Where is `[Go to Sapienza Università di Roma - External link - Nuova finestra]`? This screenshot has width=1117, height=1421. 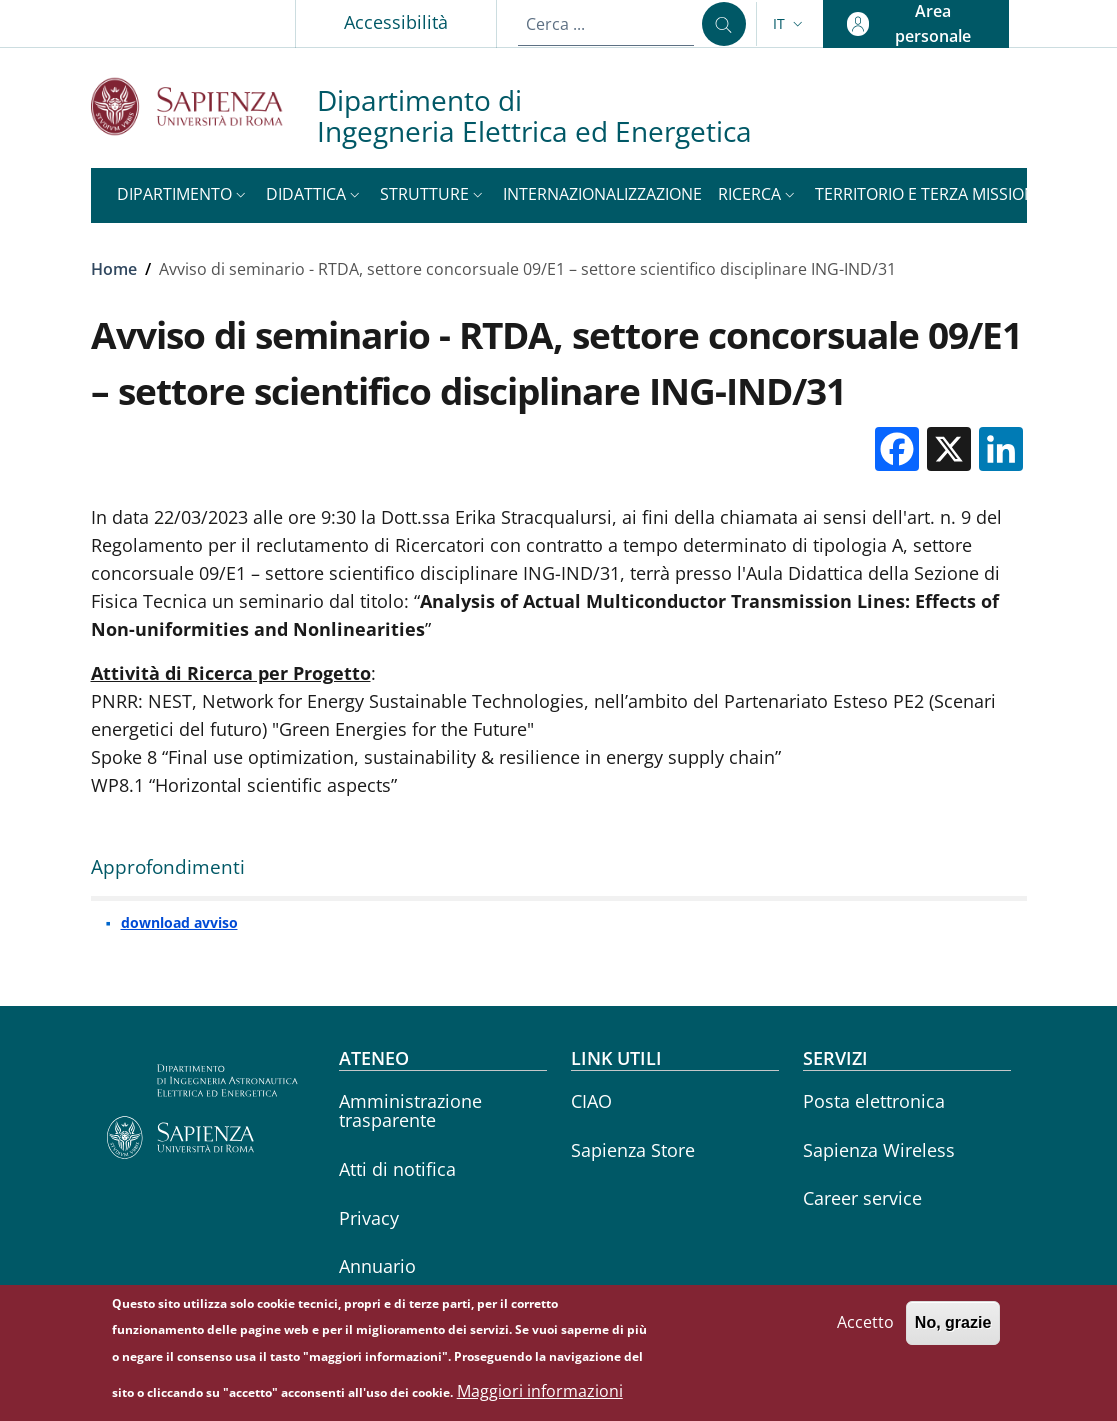
[Go to Sapienza Università di Roma - External link - Nuova finestra] is located at coordinates (204, 106).